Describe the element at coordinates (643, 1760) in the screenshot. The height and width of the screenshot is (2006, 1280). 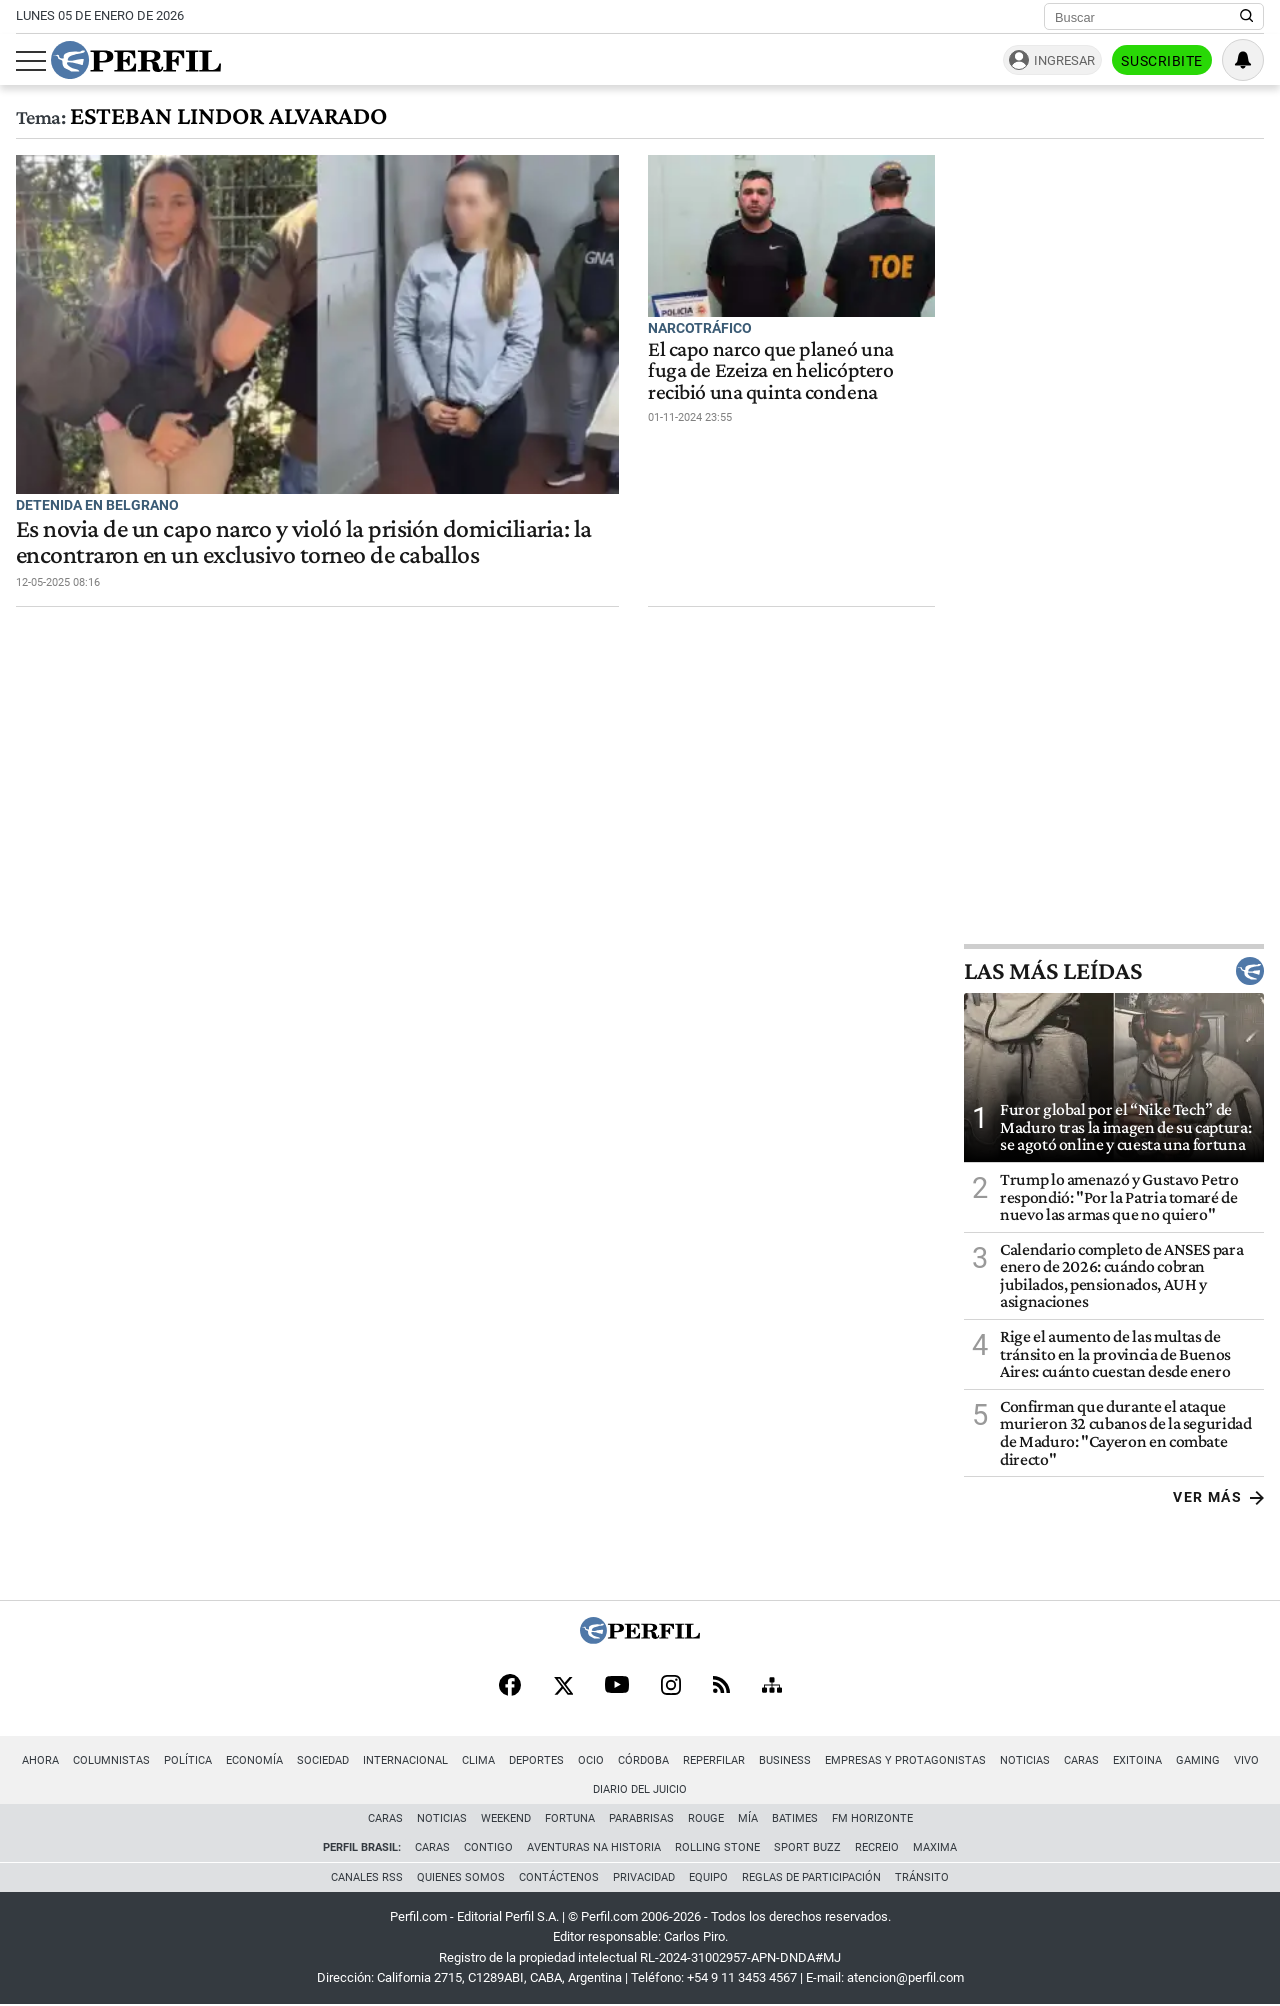
I see `Córdoba` at that location.